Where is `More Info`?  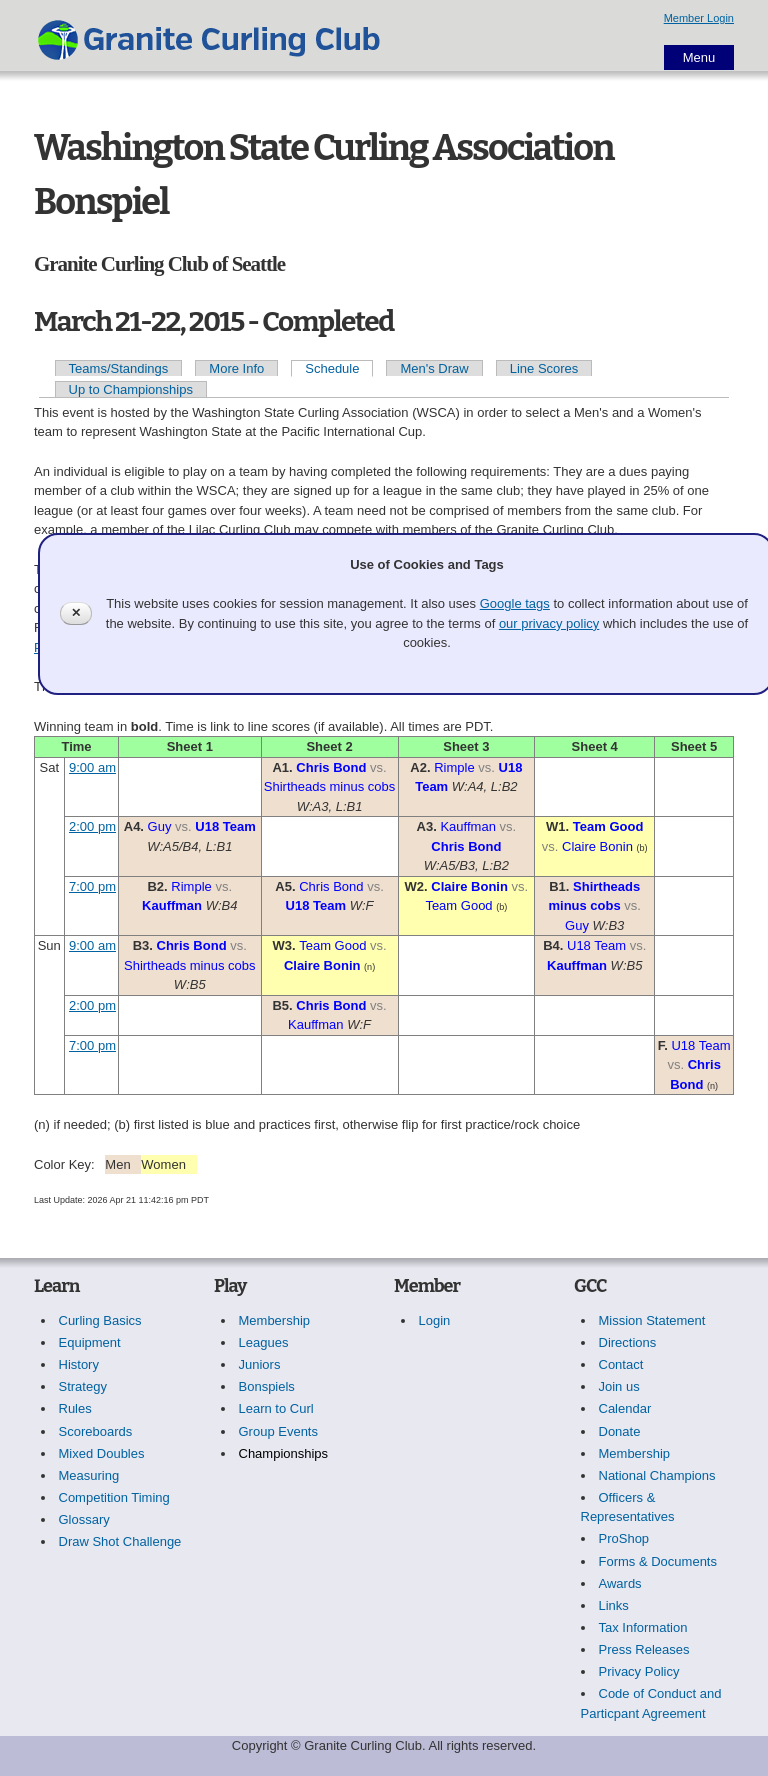 More Info is located at coordinates (236, 368).